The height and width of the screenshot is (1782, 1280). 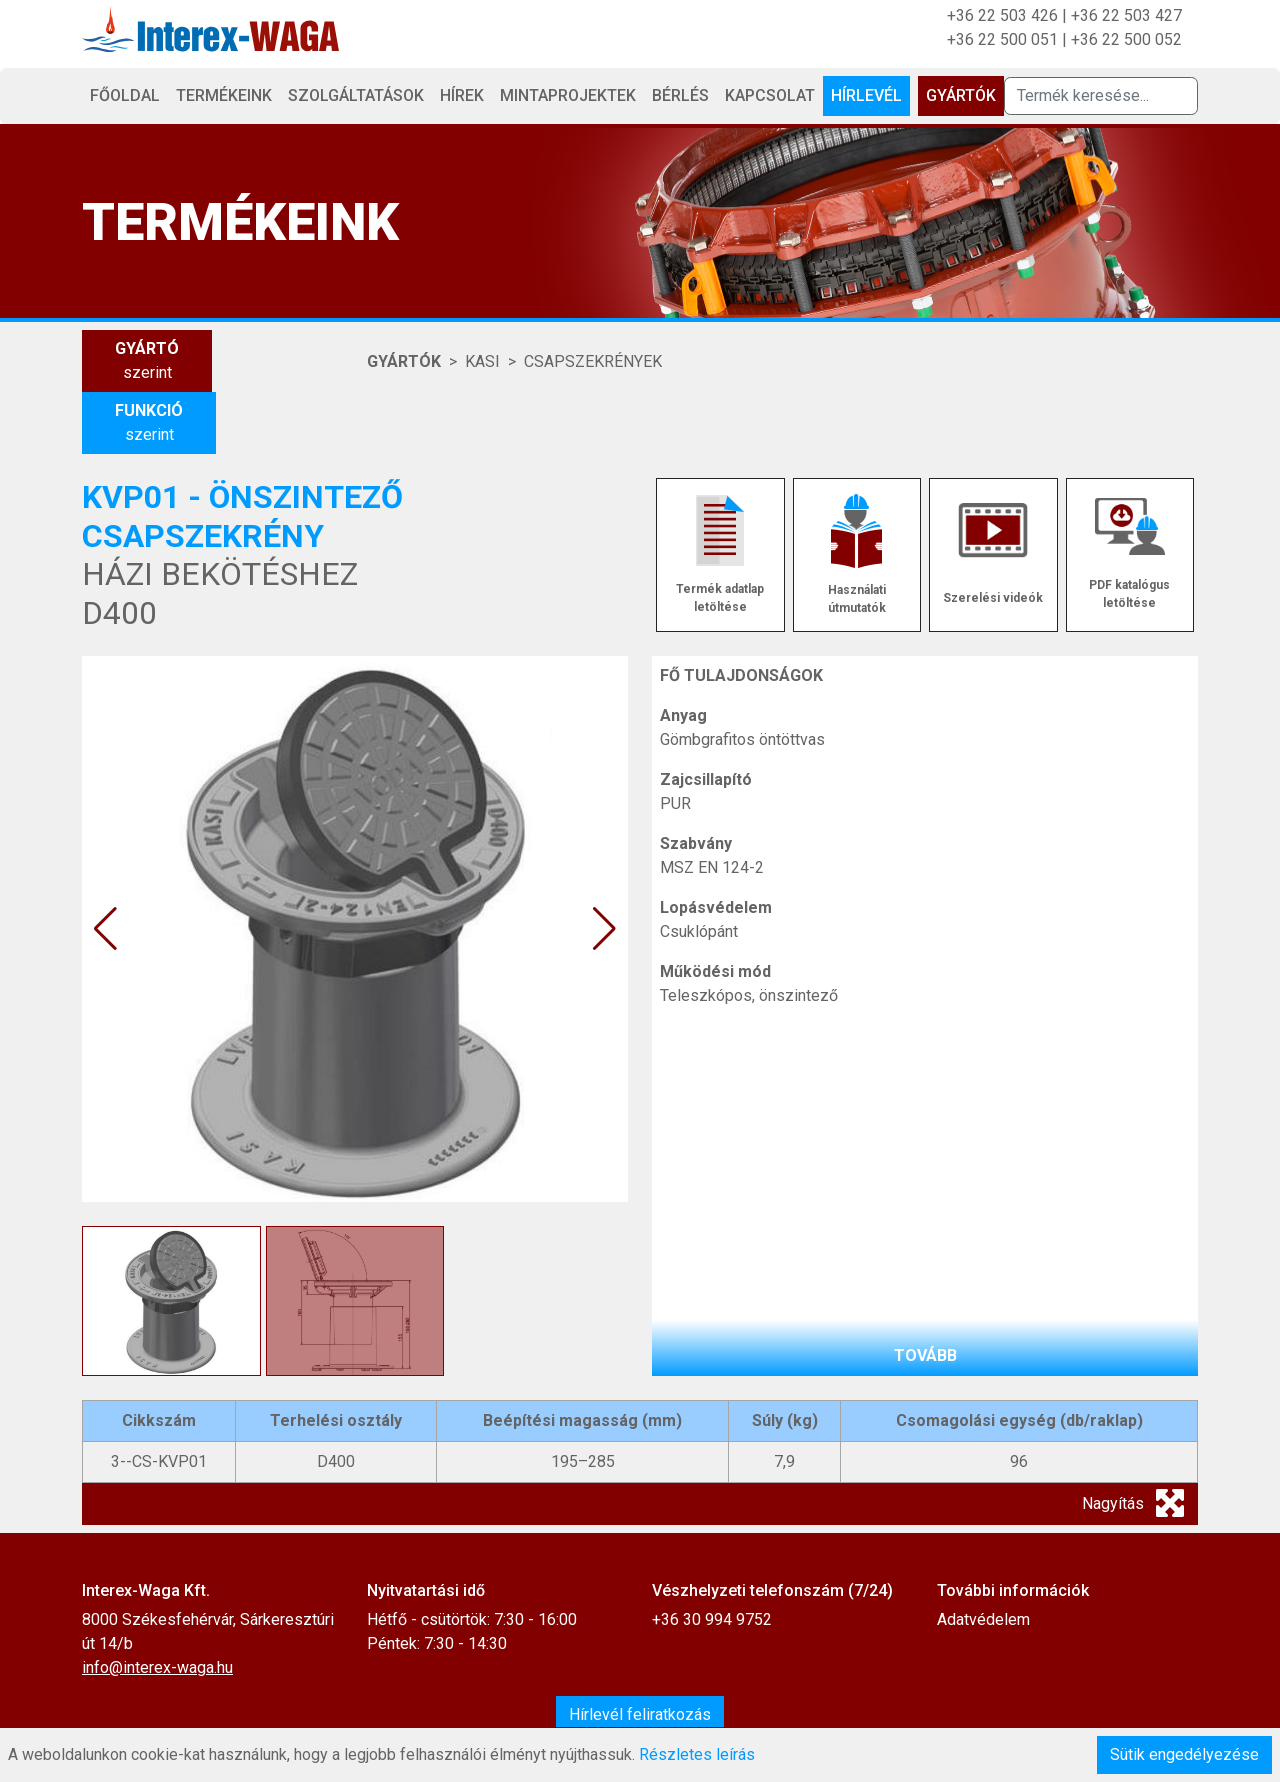 I want to click on +36 30 994 9752, so click(x=712, y=1619).